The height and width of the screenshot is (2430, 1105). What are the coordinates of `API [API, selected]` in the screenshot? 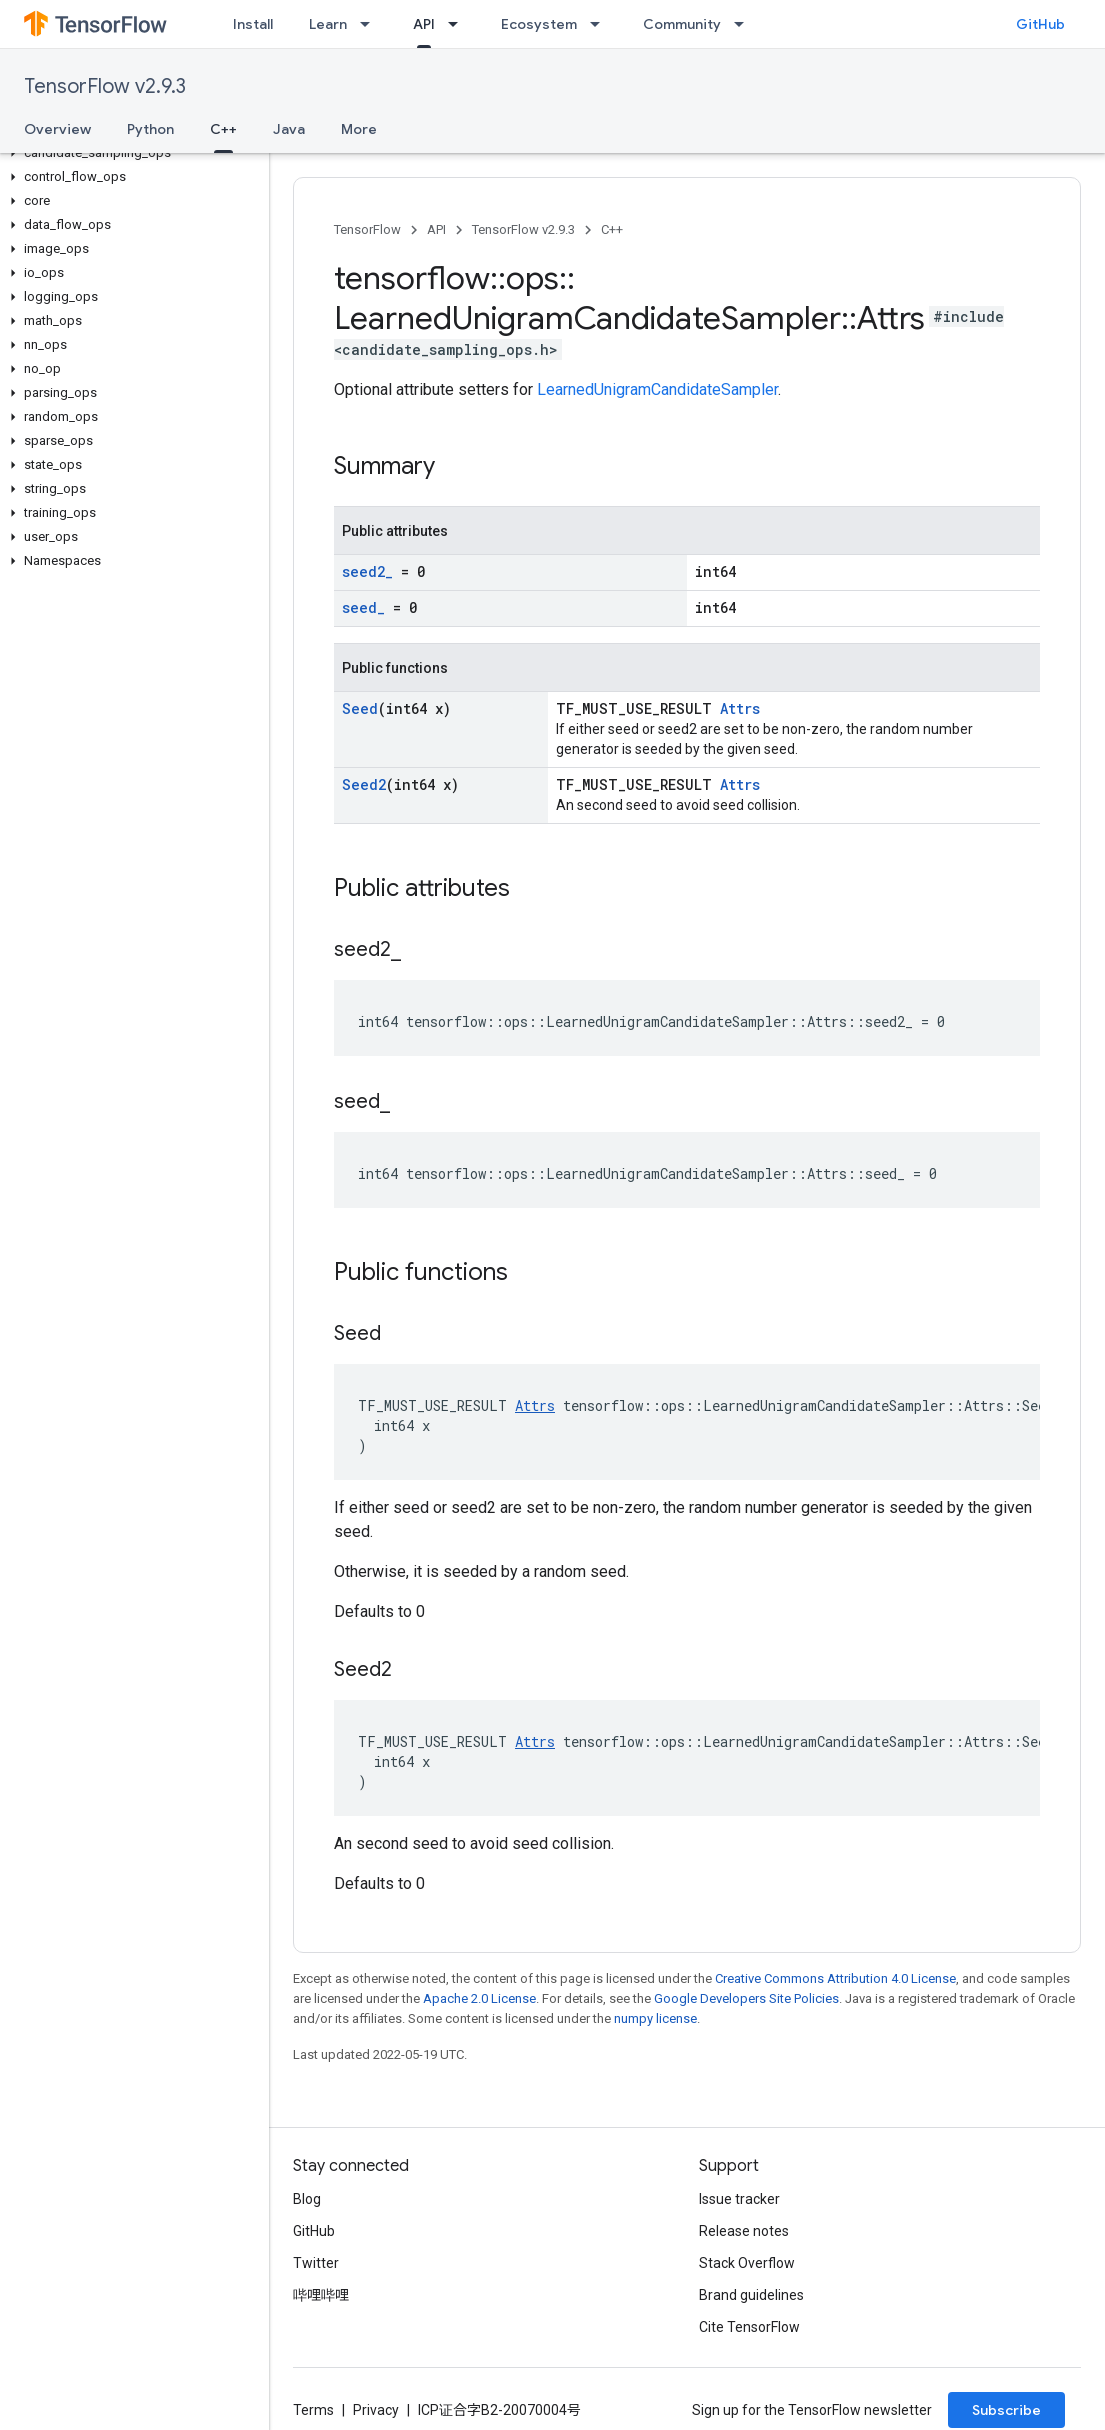 It's located at (424, 24).